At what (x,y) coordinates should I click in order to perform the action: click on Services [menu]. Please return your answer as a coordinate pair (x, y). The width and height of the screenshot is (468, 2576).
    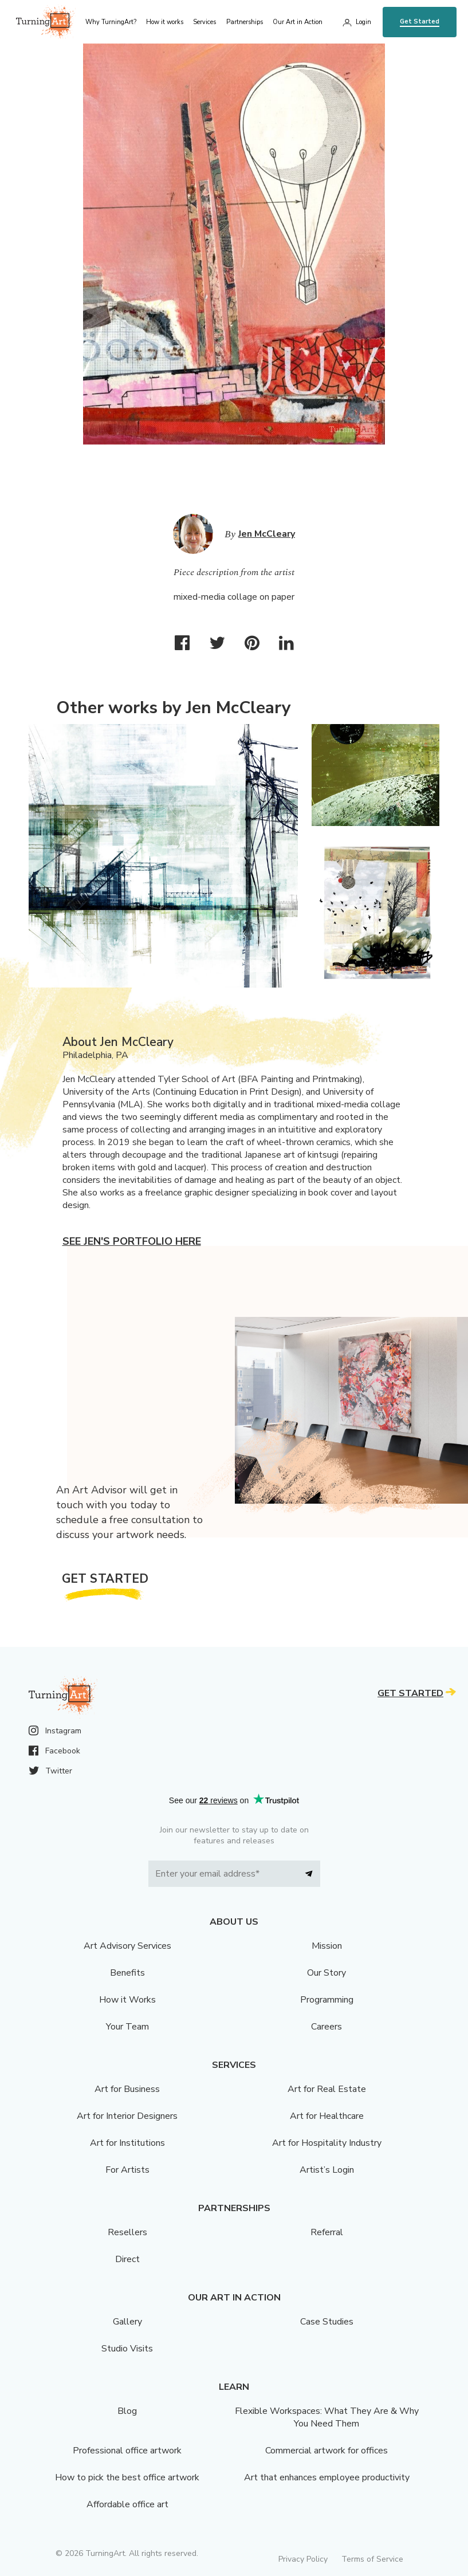
    Looking at the image, I should click on (204, 22).